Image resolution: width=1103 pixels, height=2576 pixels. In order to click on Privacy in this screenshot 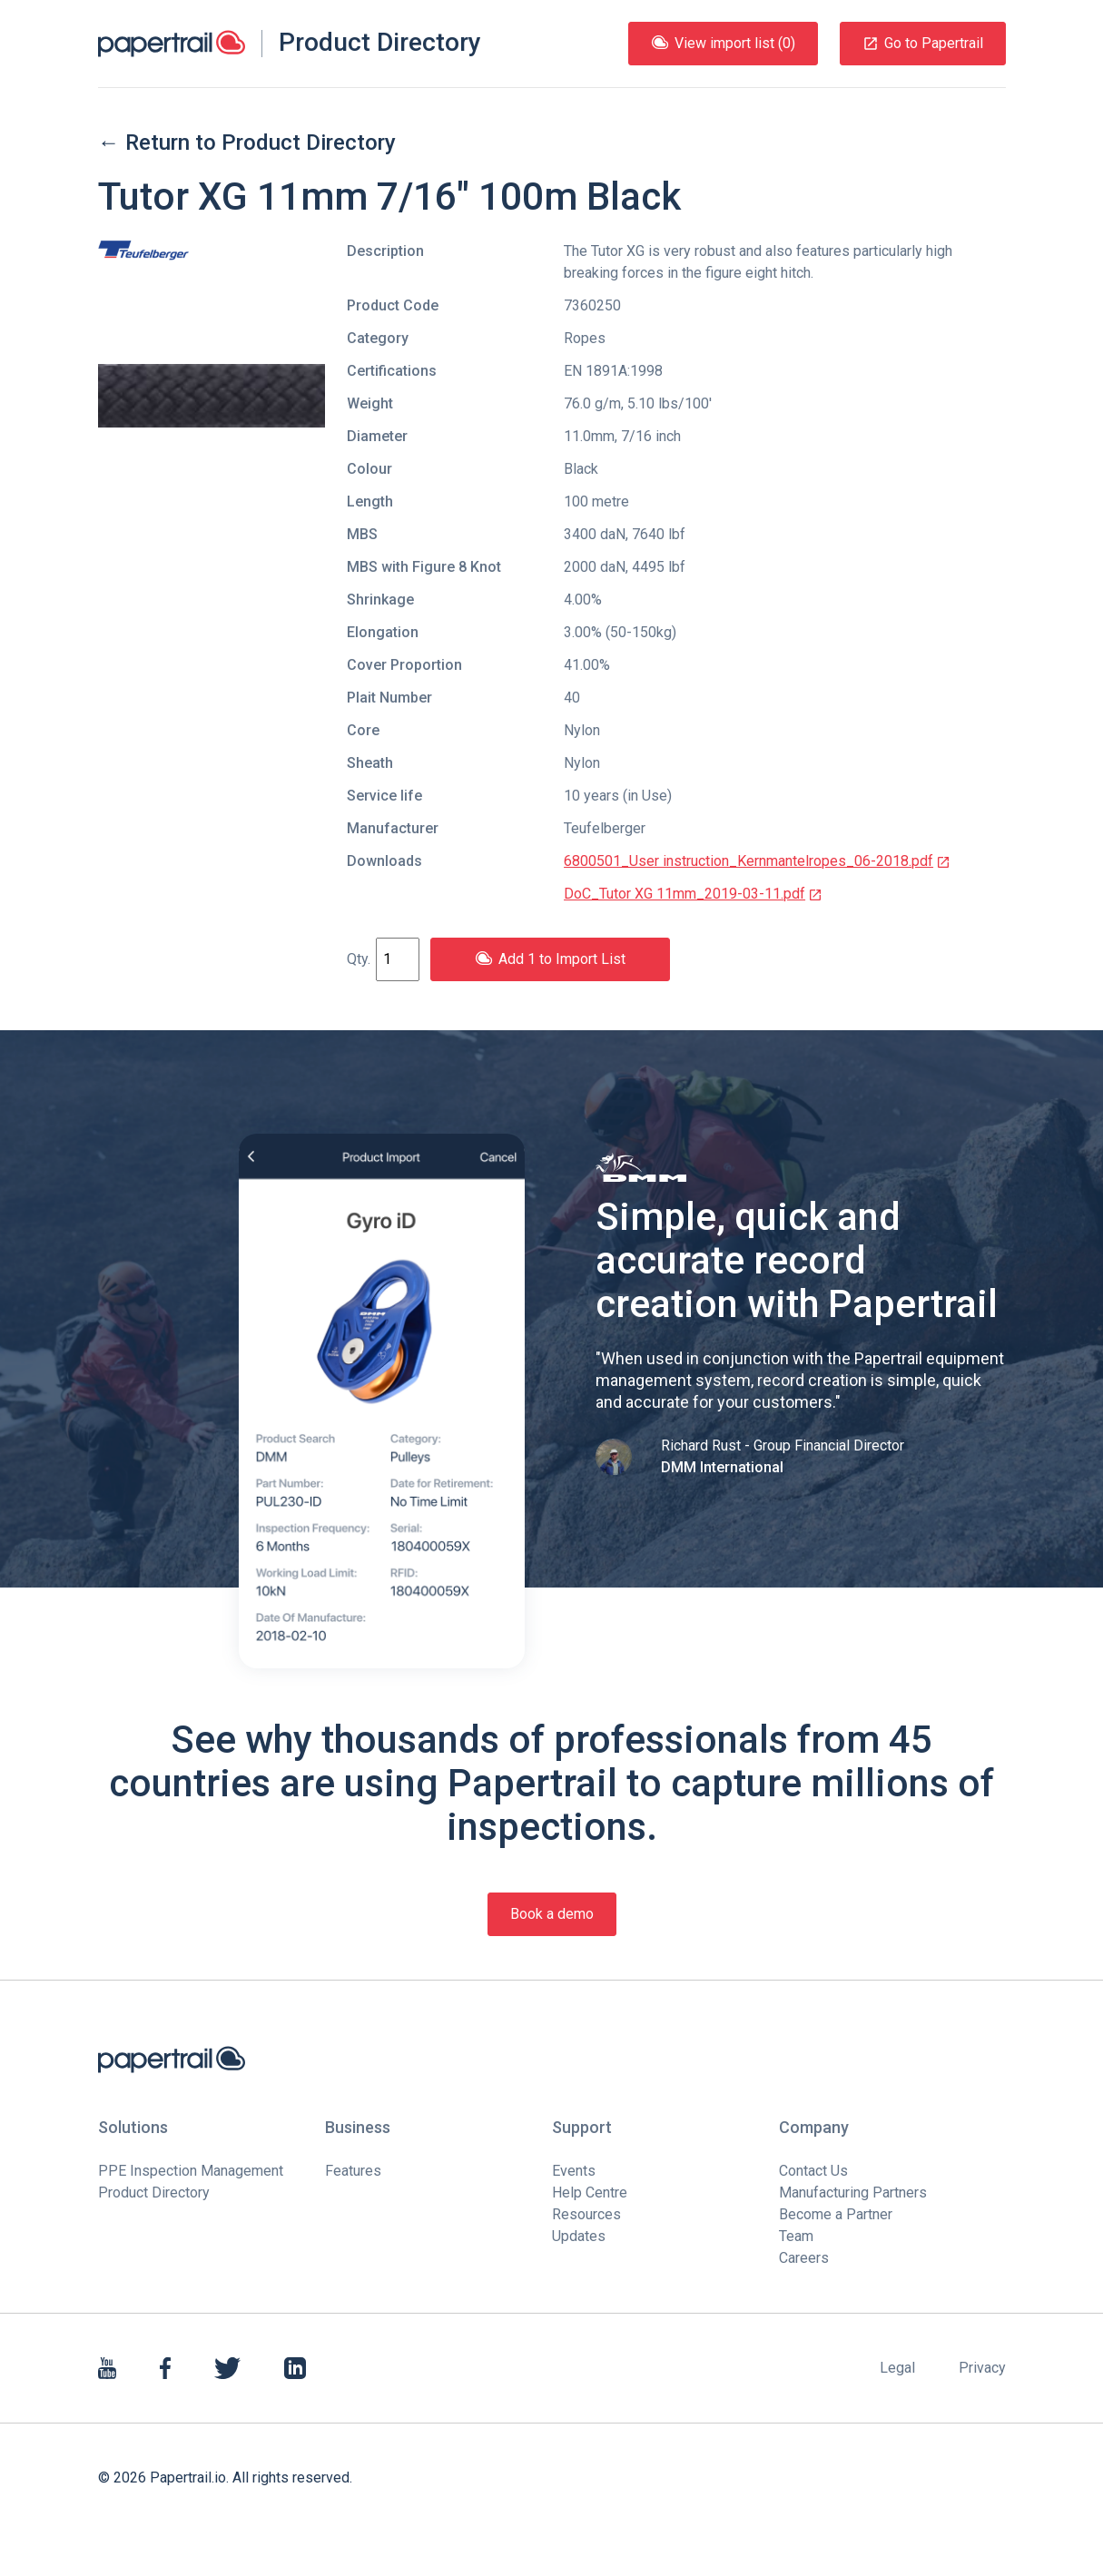, I will do `click(982, 2367)`.